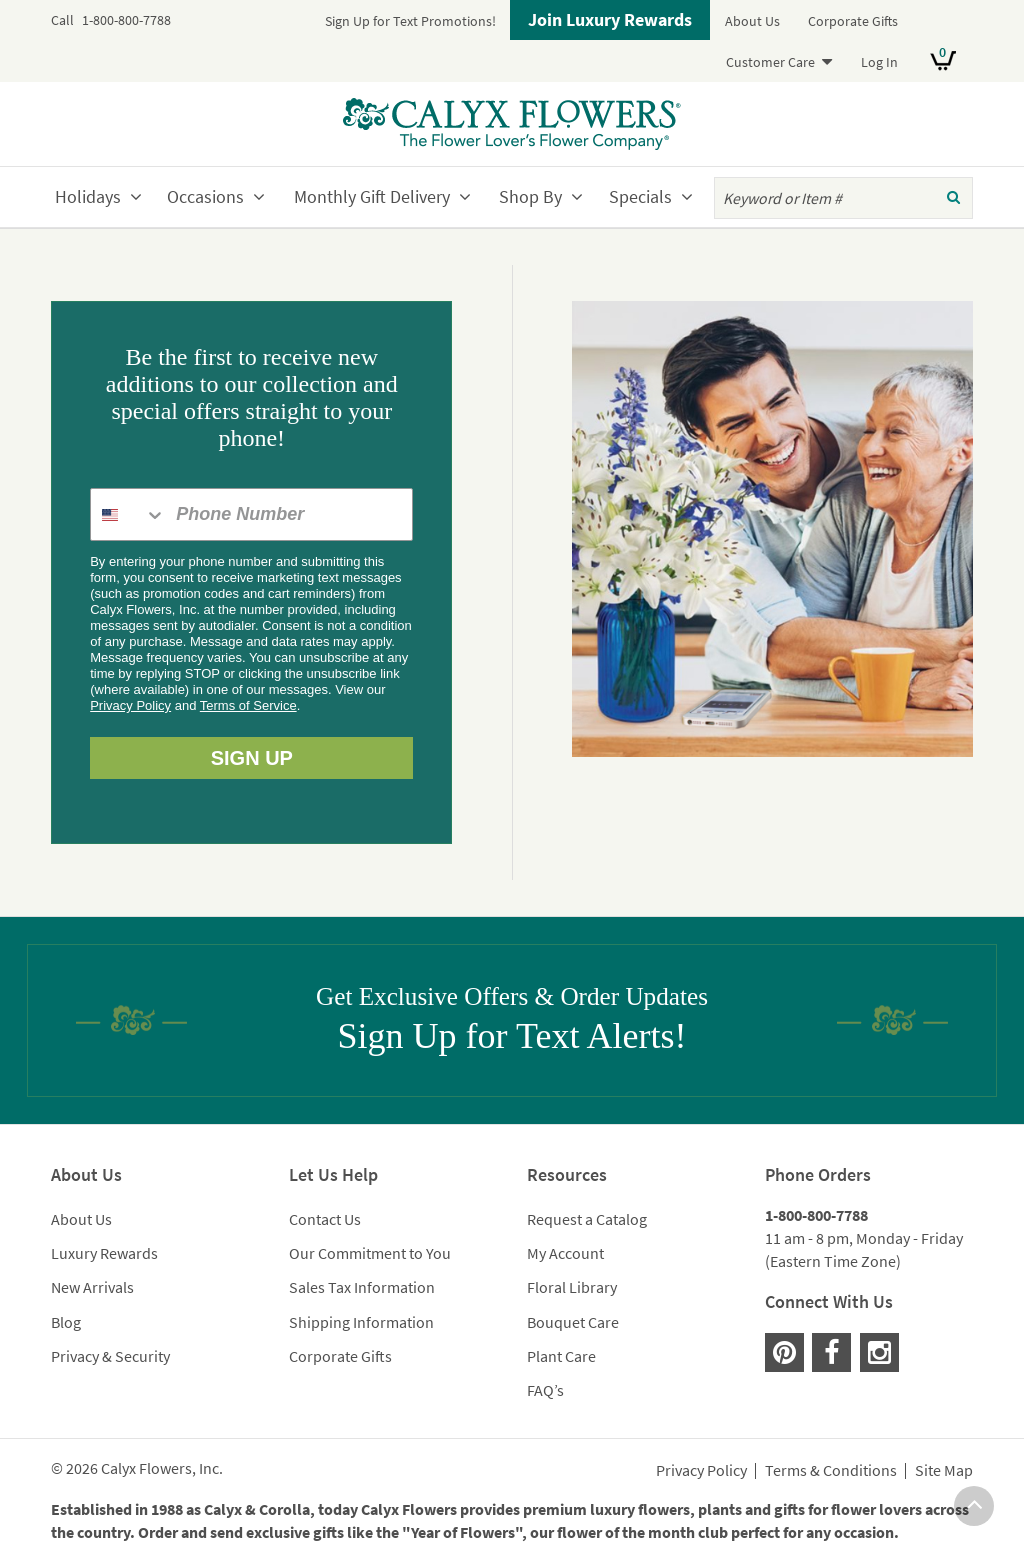  Describe the element at coordinates (252, 758) in the screenshot. I see `SIGN UP` at that location.